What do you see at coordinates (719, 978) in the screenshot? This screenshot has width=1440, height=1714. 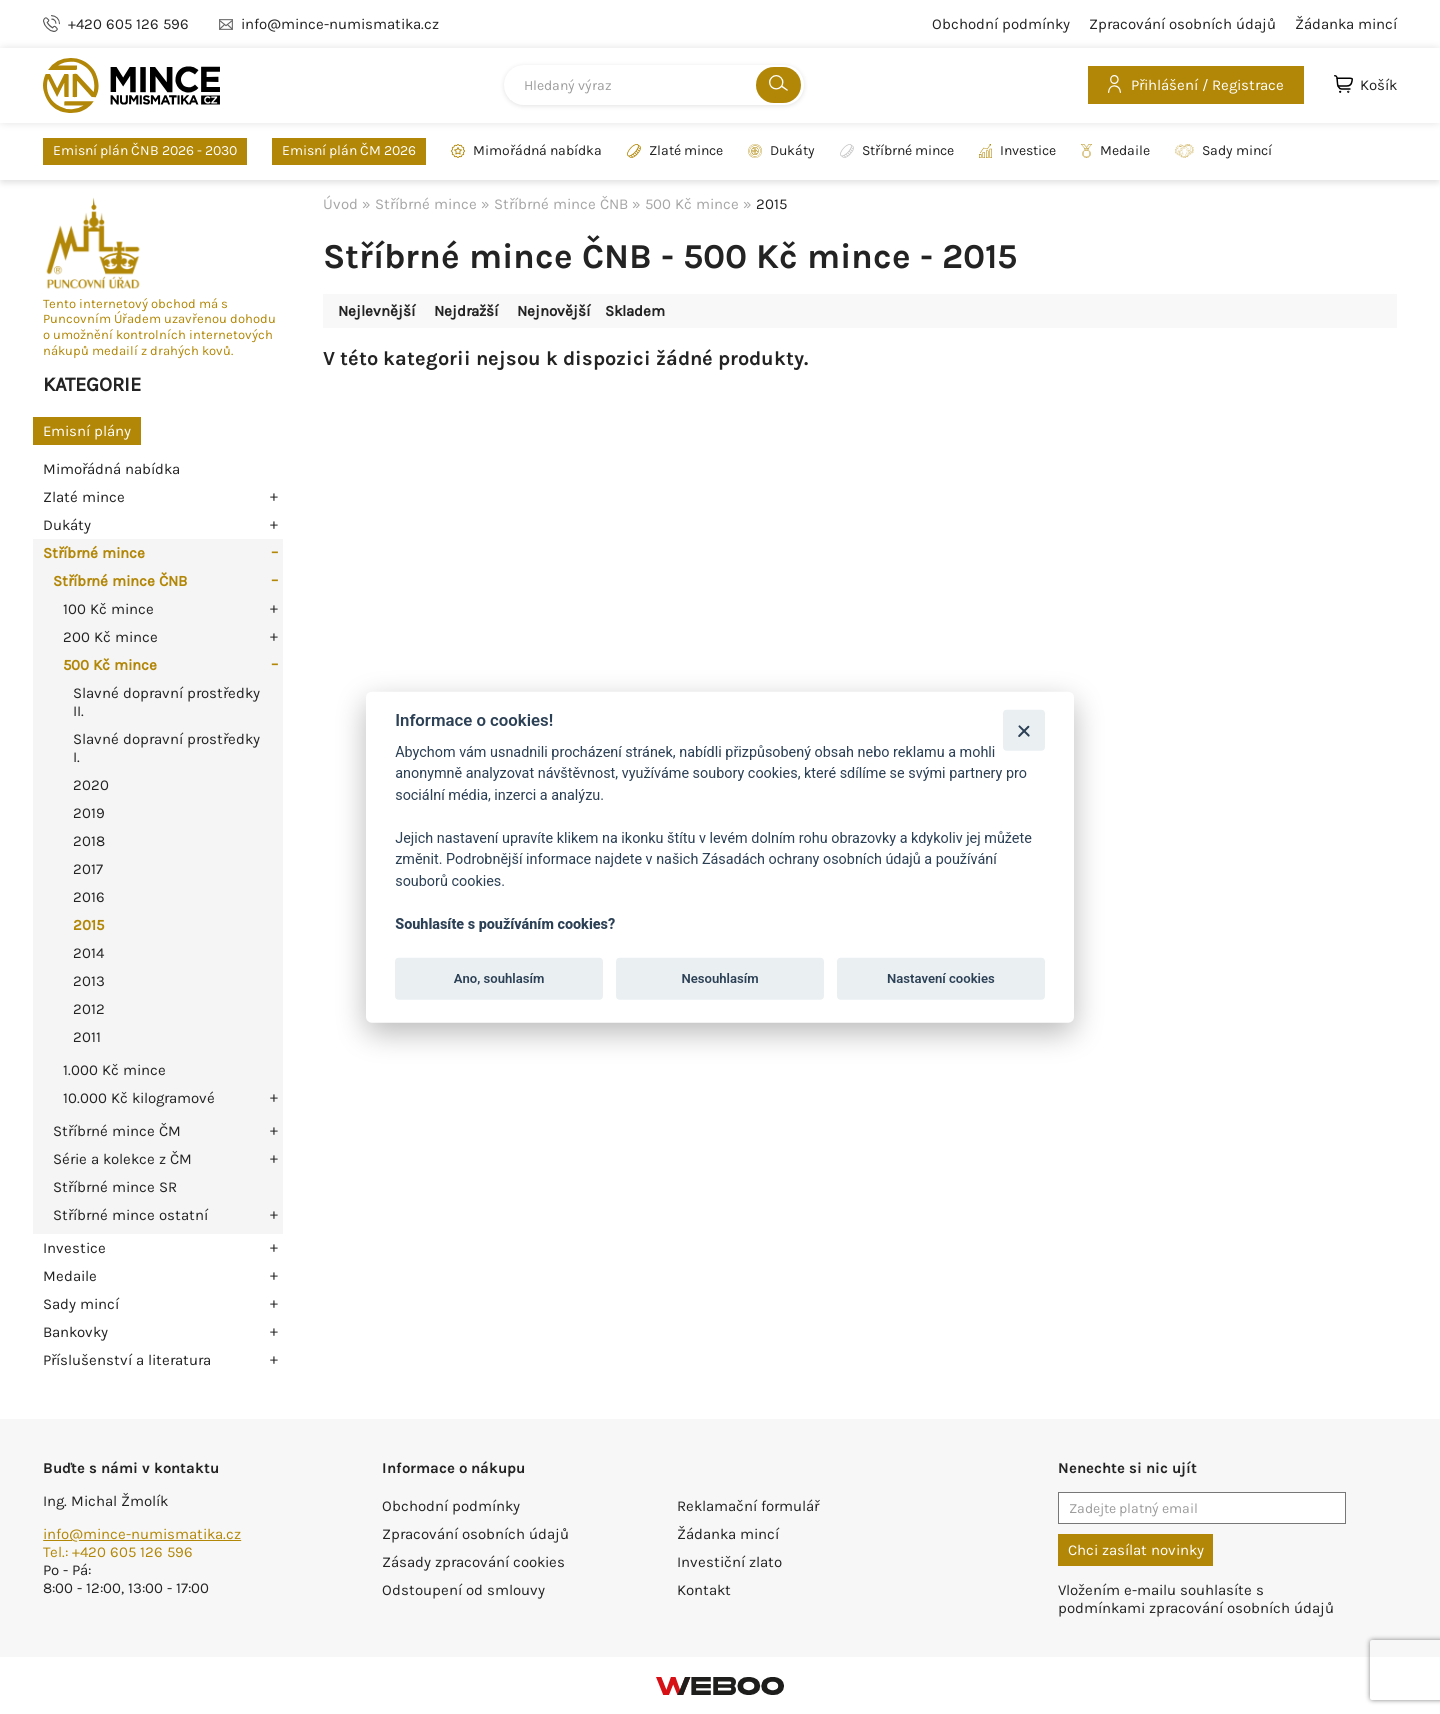 I see `Nesouhlasím` at bounding box center [719, 978].